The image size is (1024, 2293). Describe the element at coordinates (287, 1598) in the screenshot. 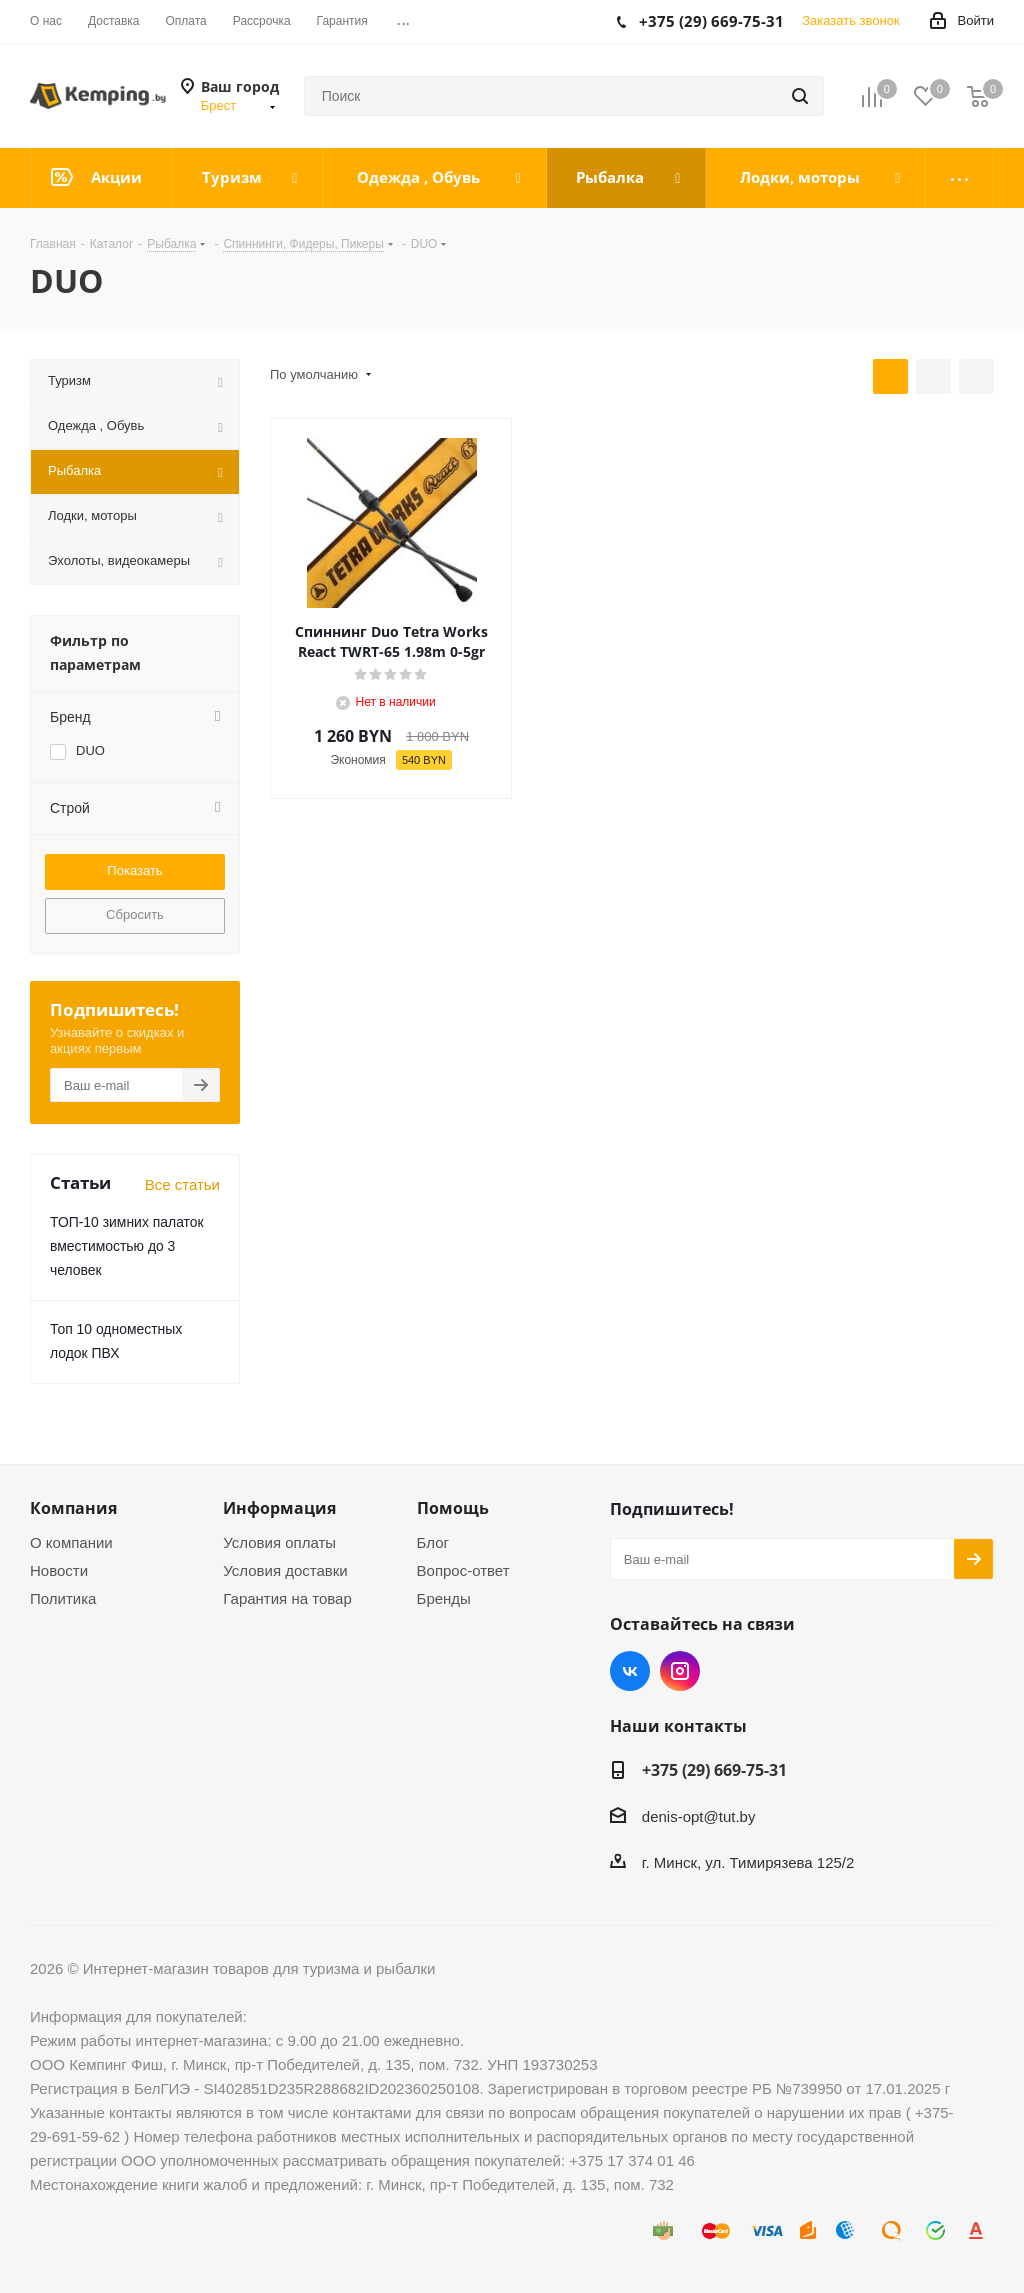

I see `Гарантия на товар` at that location.